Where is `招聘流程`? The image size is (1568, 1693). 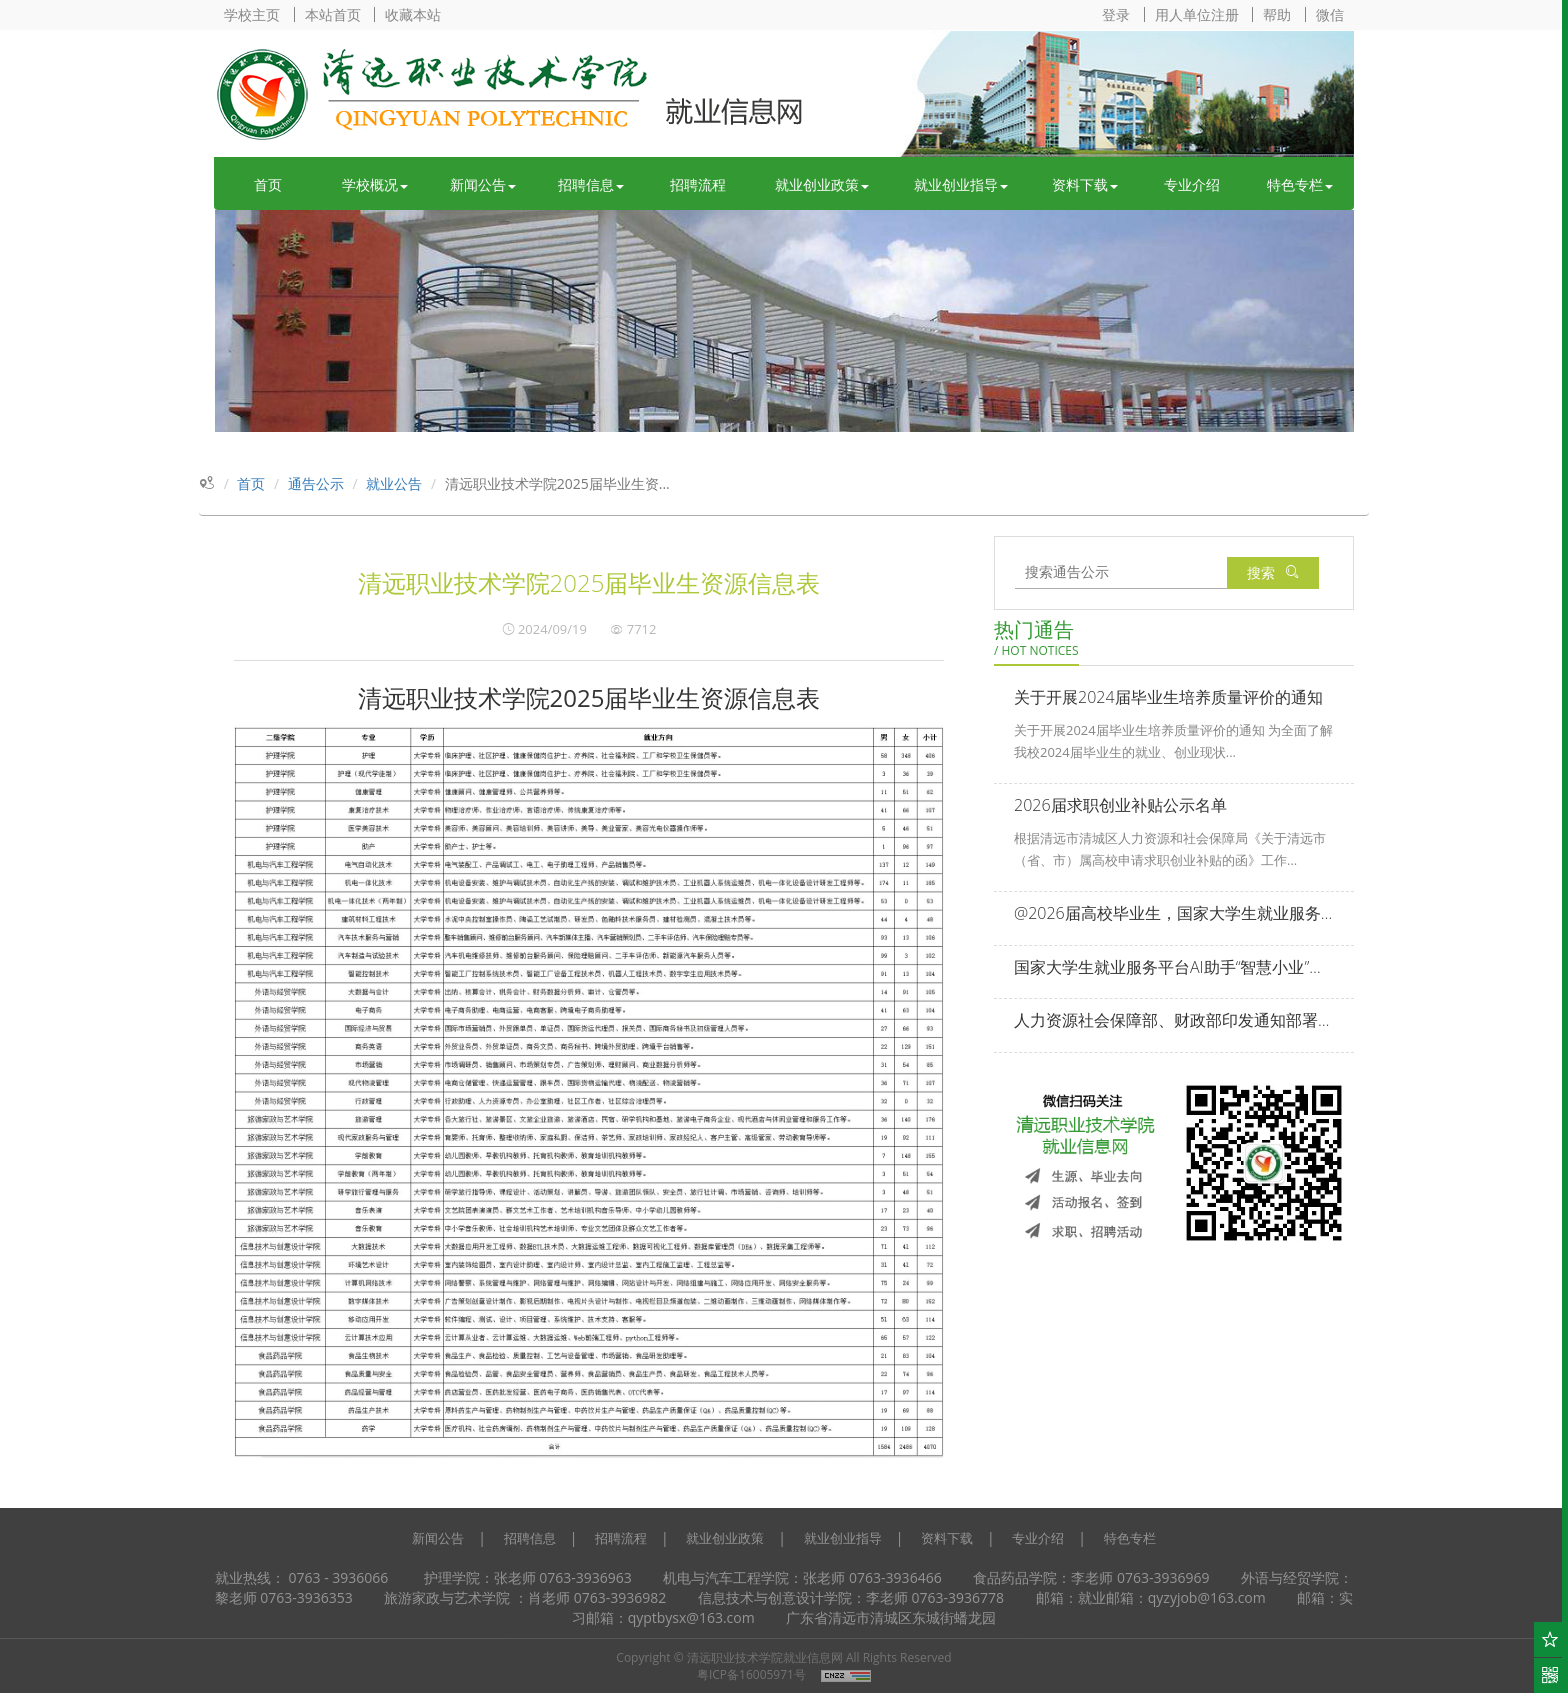 招聘流程 is located at coordinates (698, 184).